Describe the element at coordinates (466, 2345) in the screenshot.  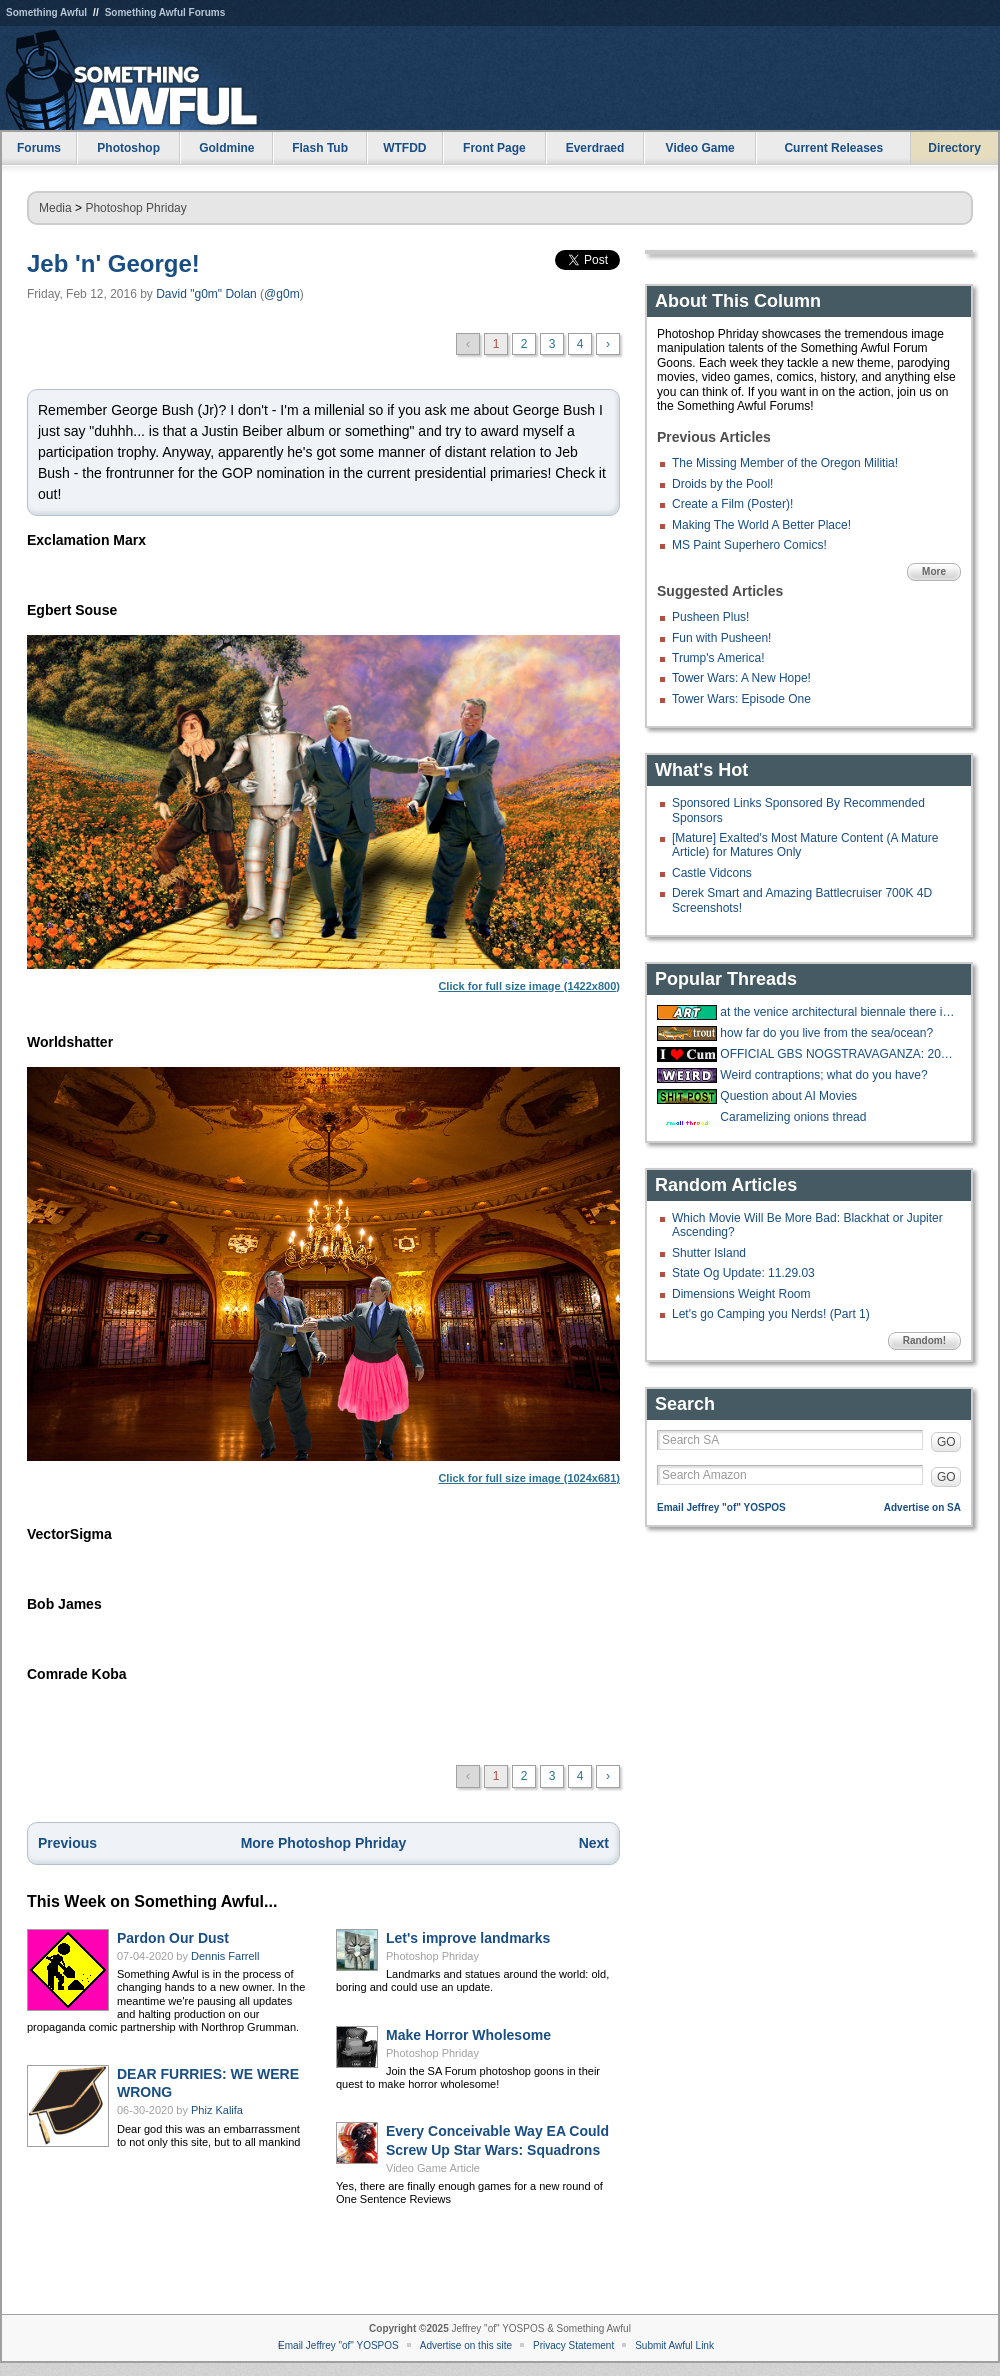
I see `Advertise on this site` at that location.